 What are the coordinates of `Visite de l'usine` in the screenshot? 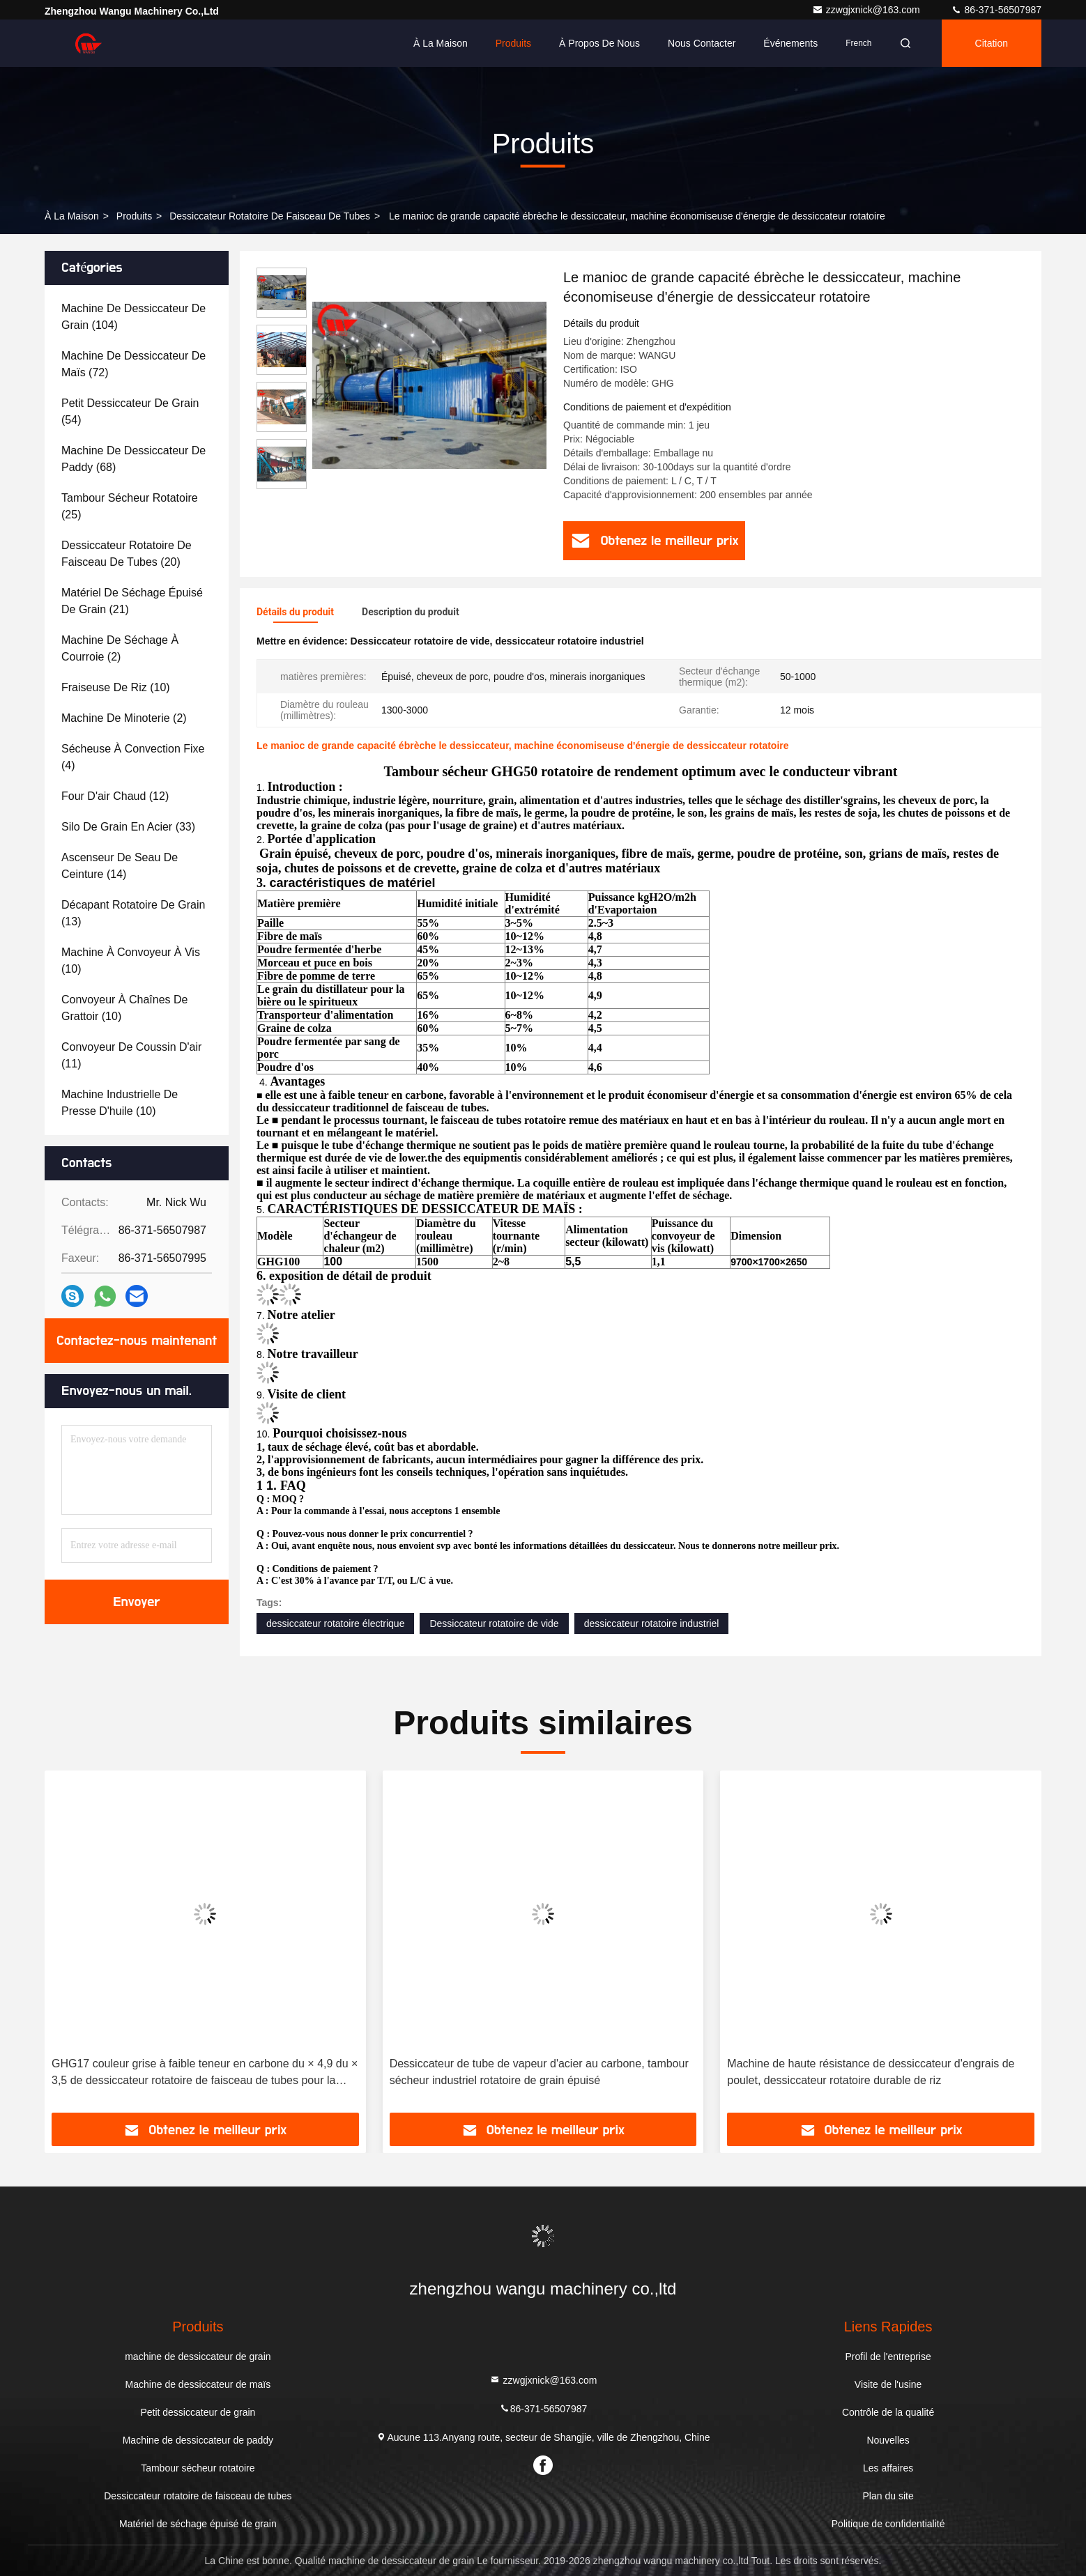 It's located at (888, 2384).